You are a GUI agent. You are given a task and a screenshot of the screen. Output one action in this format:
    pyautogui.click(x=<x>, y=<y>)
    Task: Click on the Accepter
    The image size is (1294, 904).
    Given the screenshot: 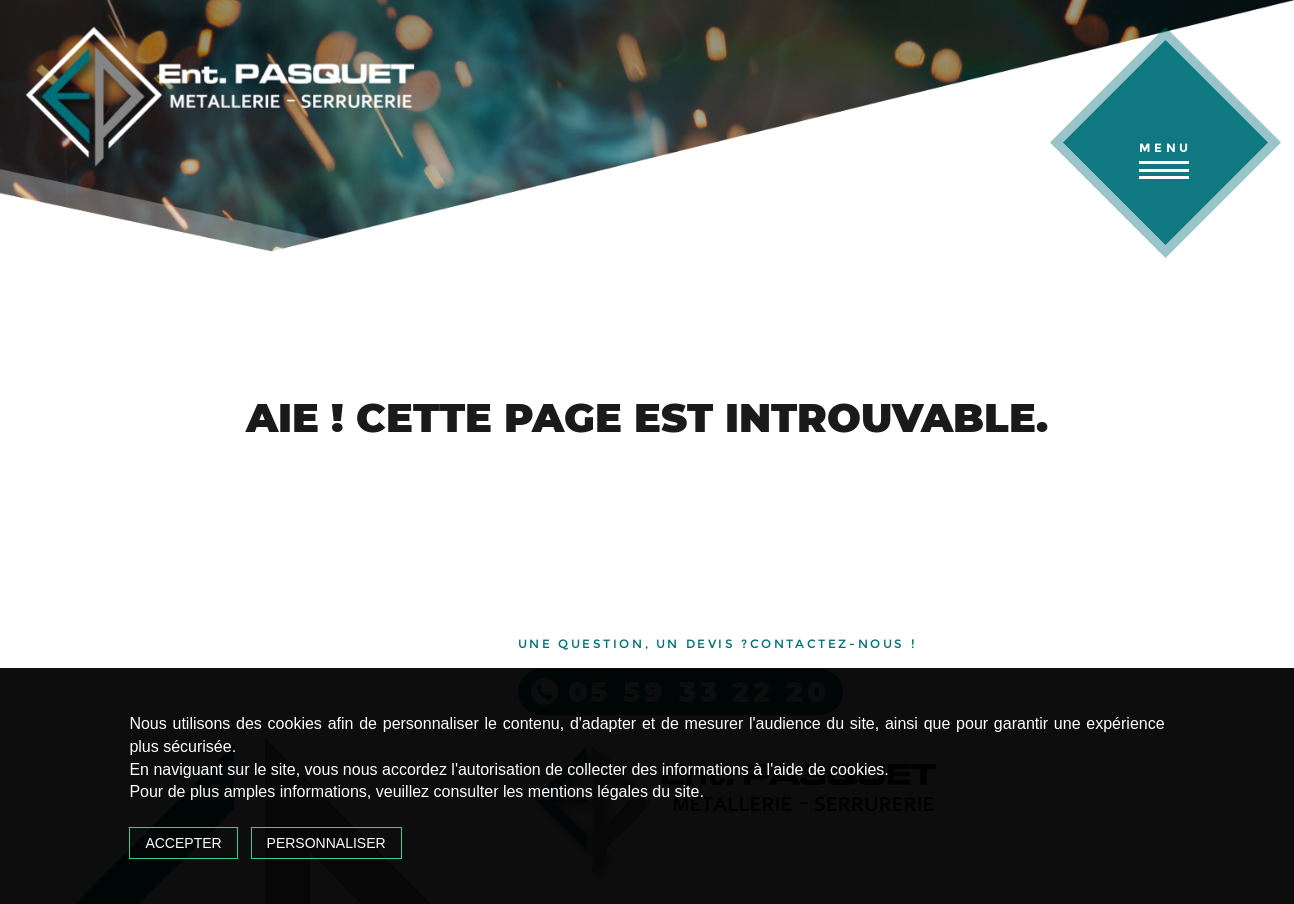 What is the action you would take?
    pyautogui.click(x=183, y=843)
    